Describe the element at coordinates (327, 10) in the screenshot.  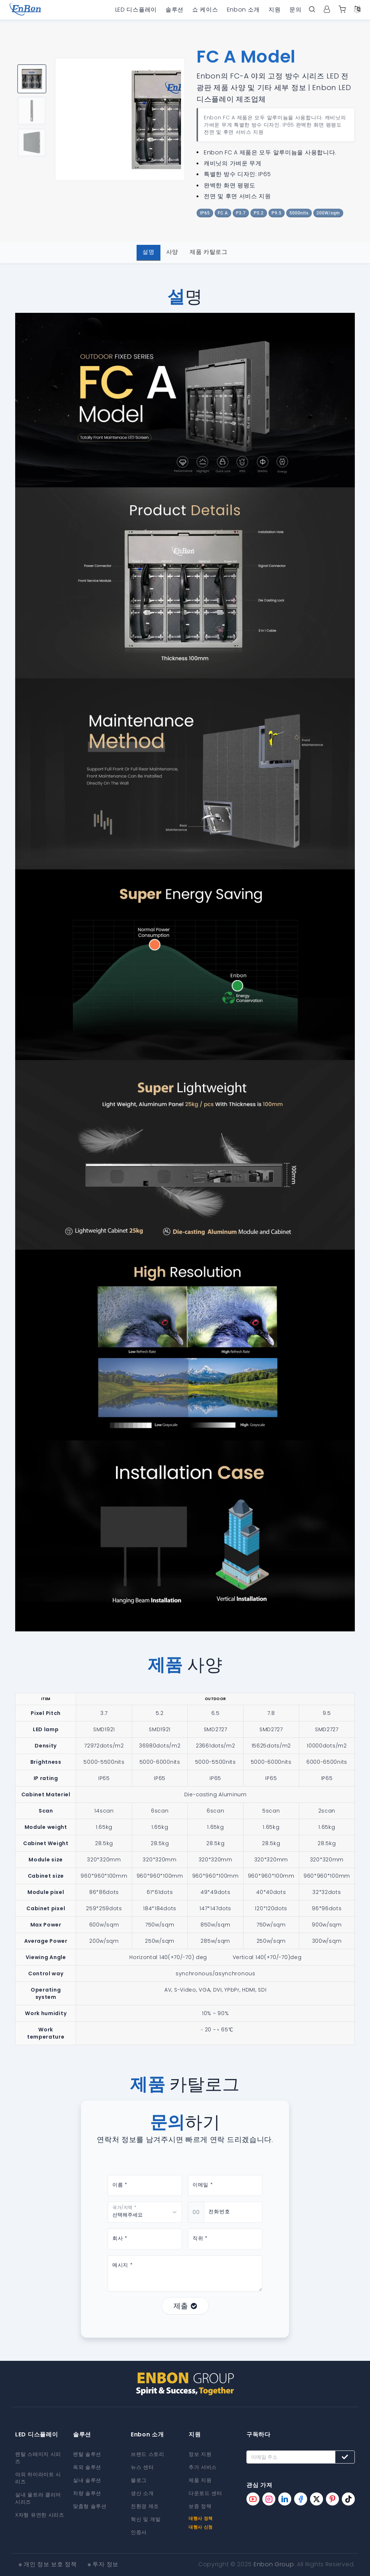
I see `[User center]` at that location.